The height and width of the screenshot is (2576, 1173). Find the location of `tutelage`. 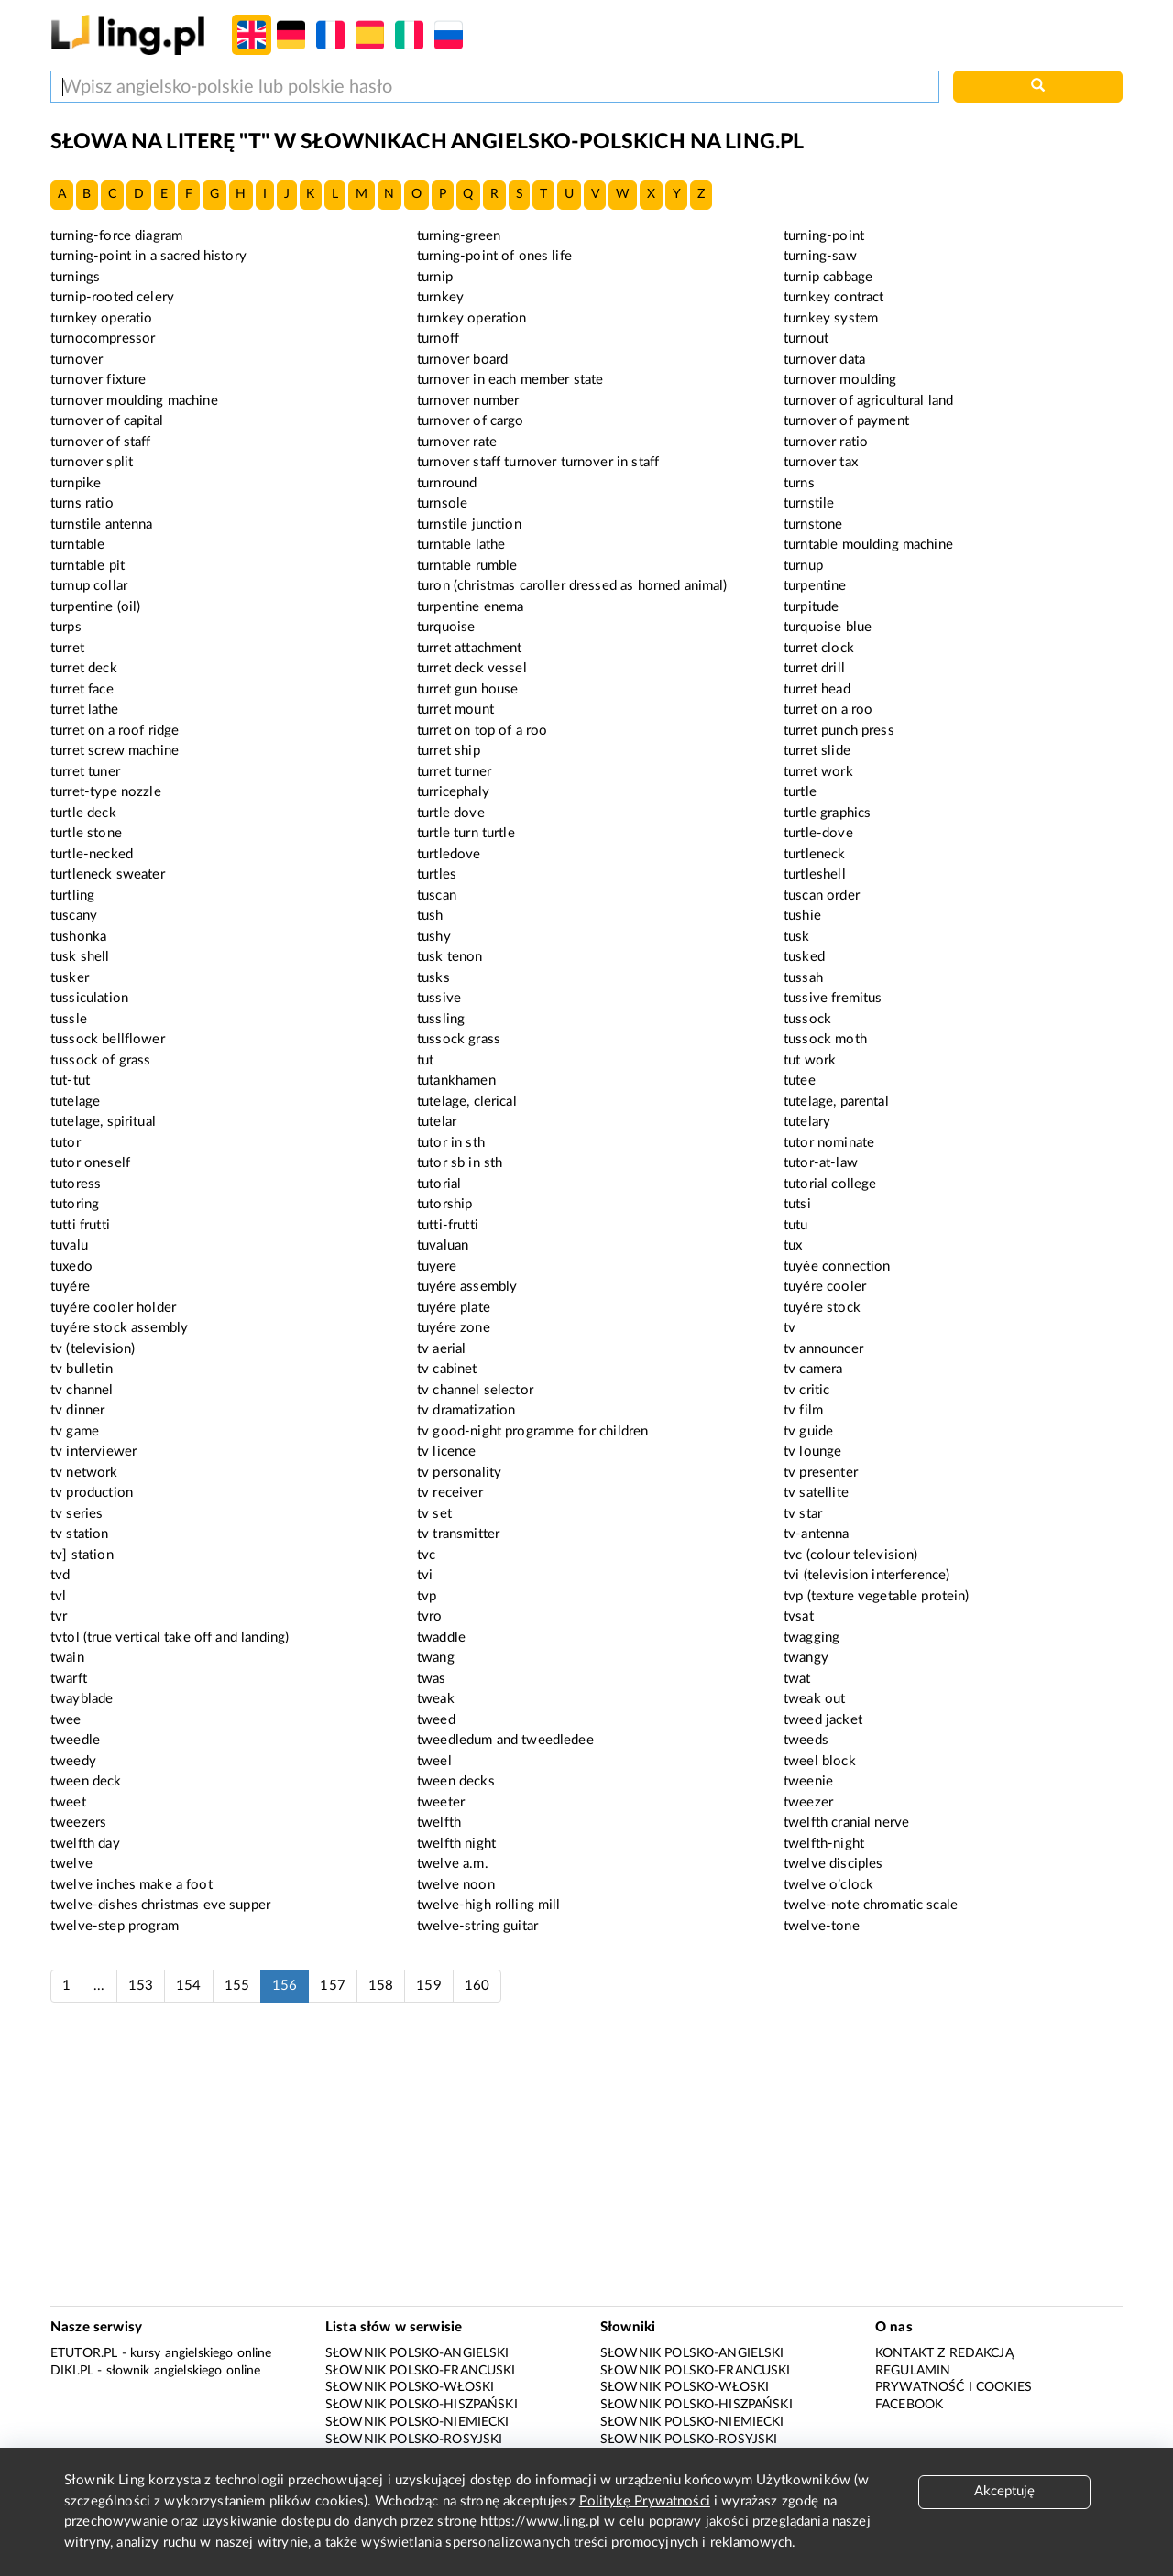

tutelage is located at coordinates (75, 1101).